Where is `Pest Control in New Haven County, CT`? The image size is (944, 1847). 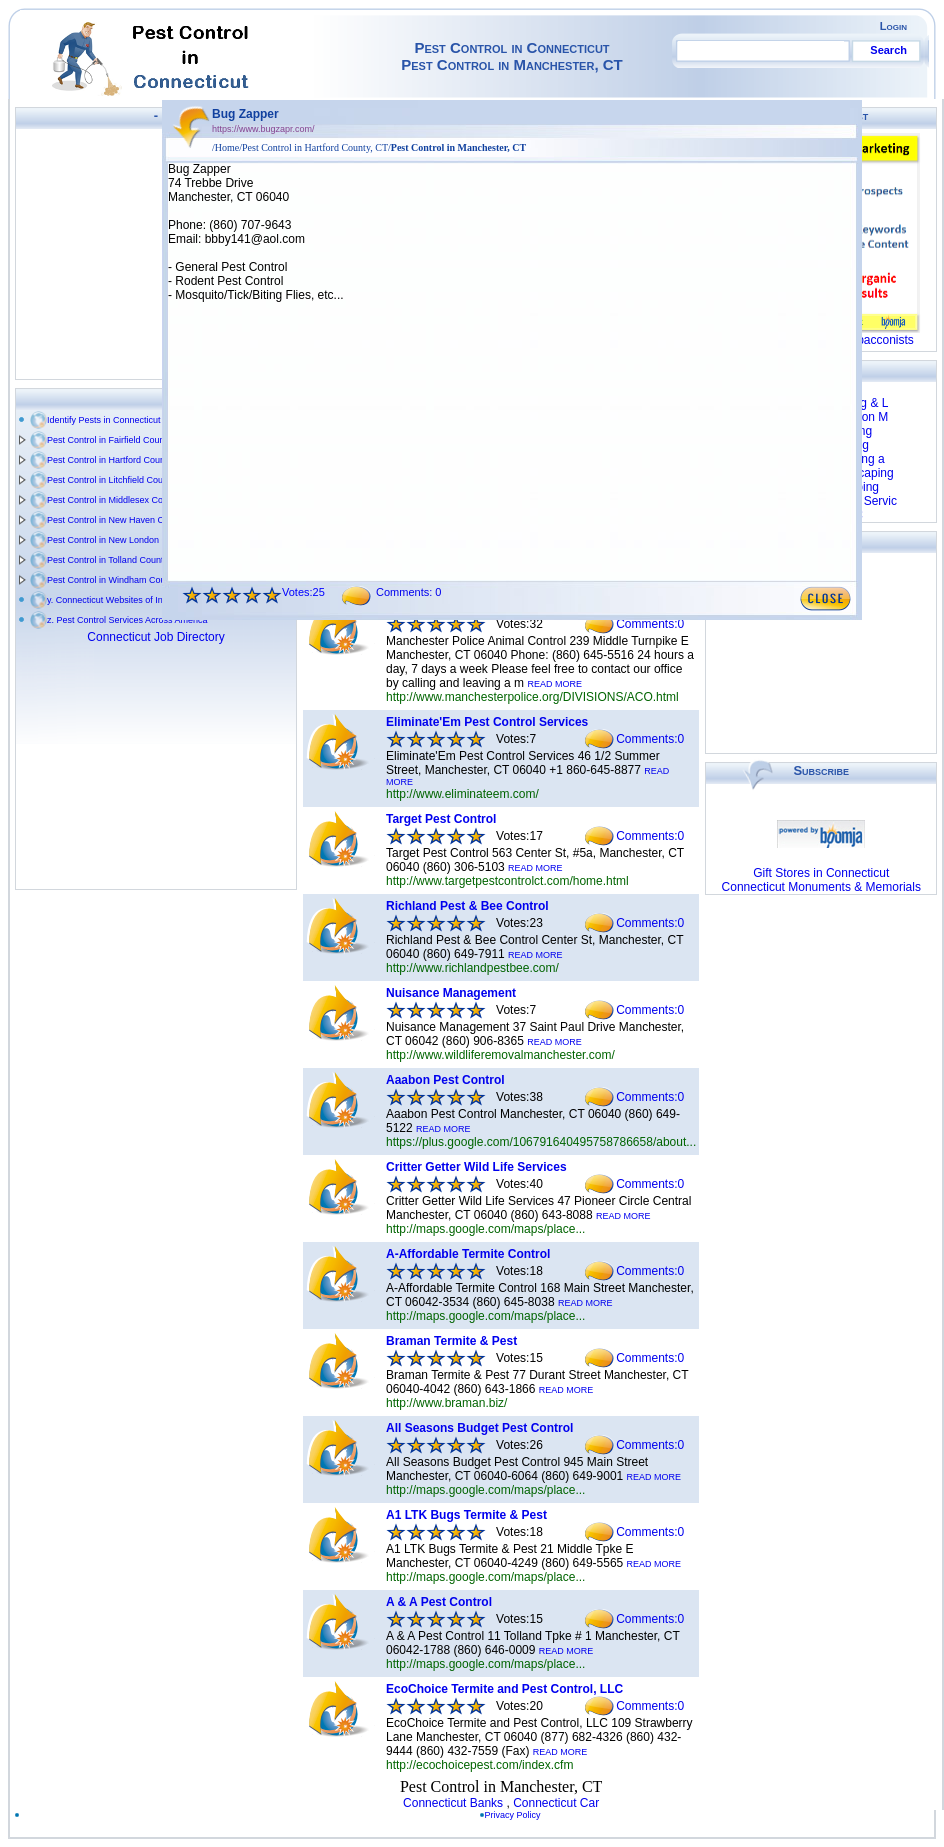
Pest Control in New Haven County, CT is located at coordinates (124, 520).